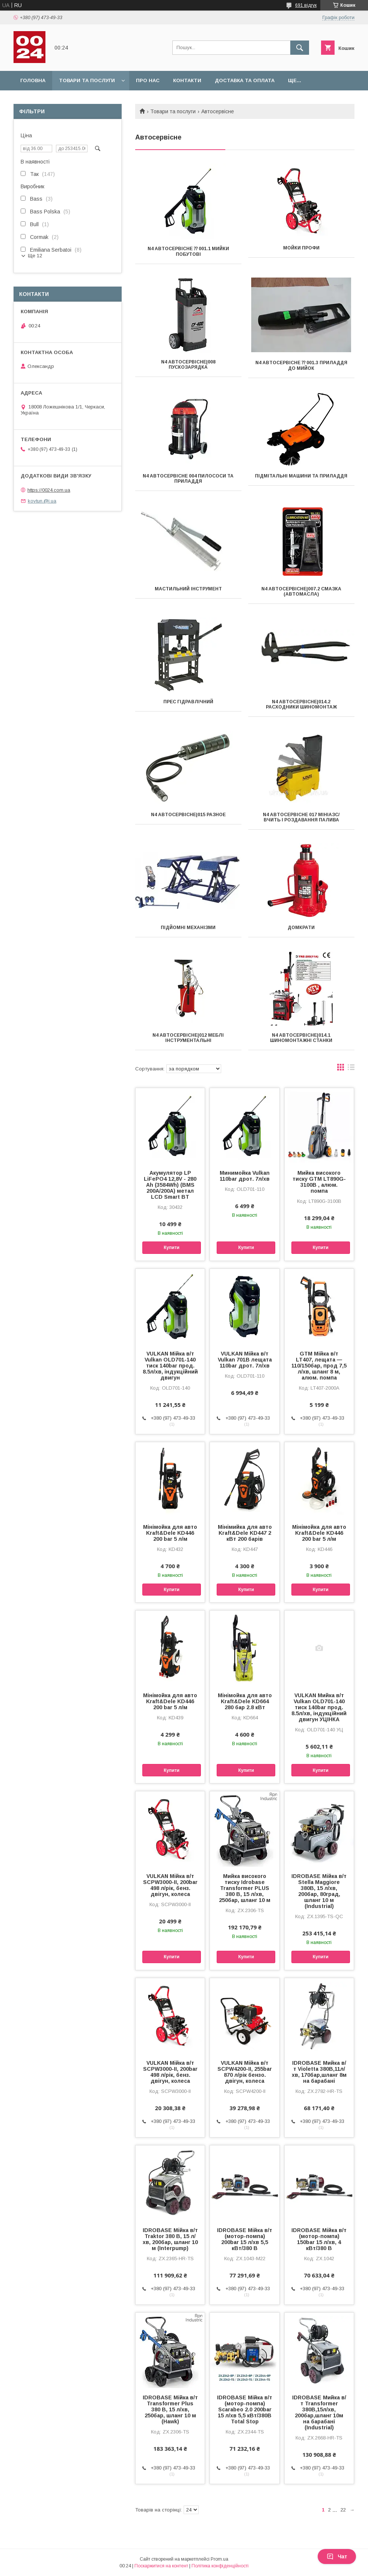 The width and height of the screenshot is (368, 2576). Describe the element at coordinates (42, 501) in the screenshot. I see `kovtun.@i.ua` at that location.